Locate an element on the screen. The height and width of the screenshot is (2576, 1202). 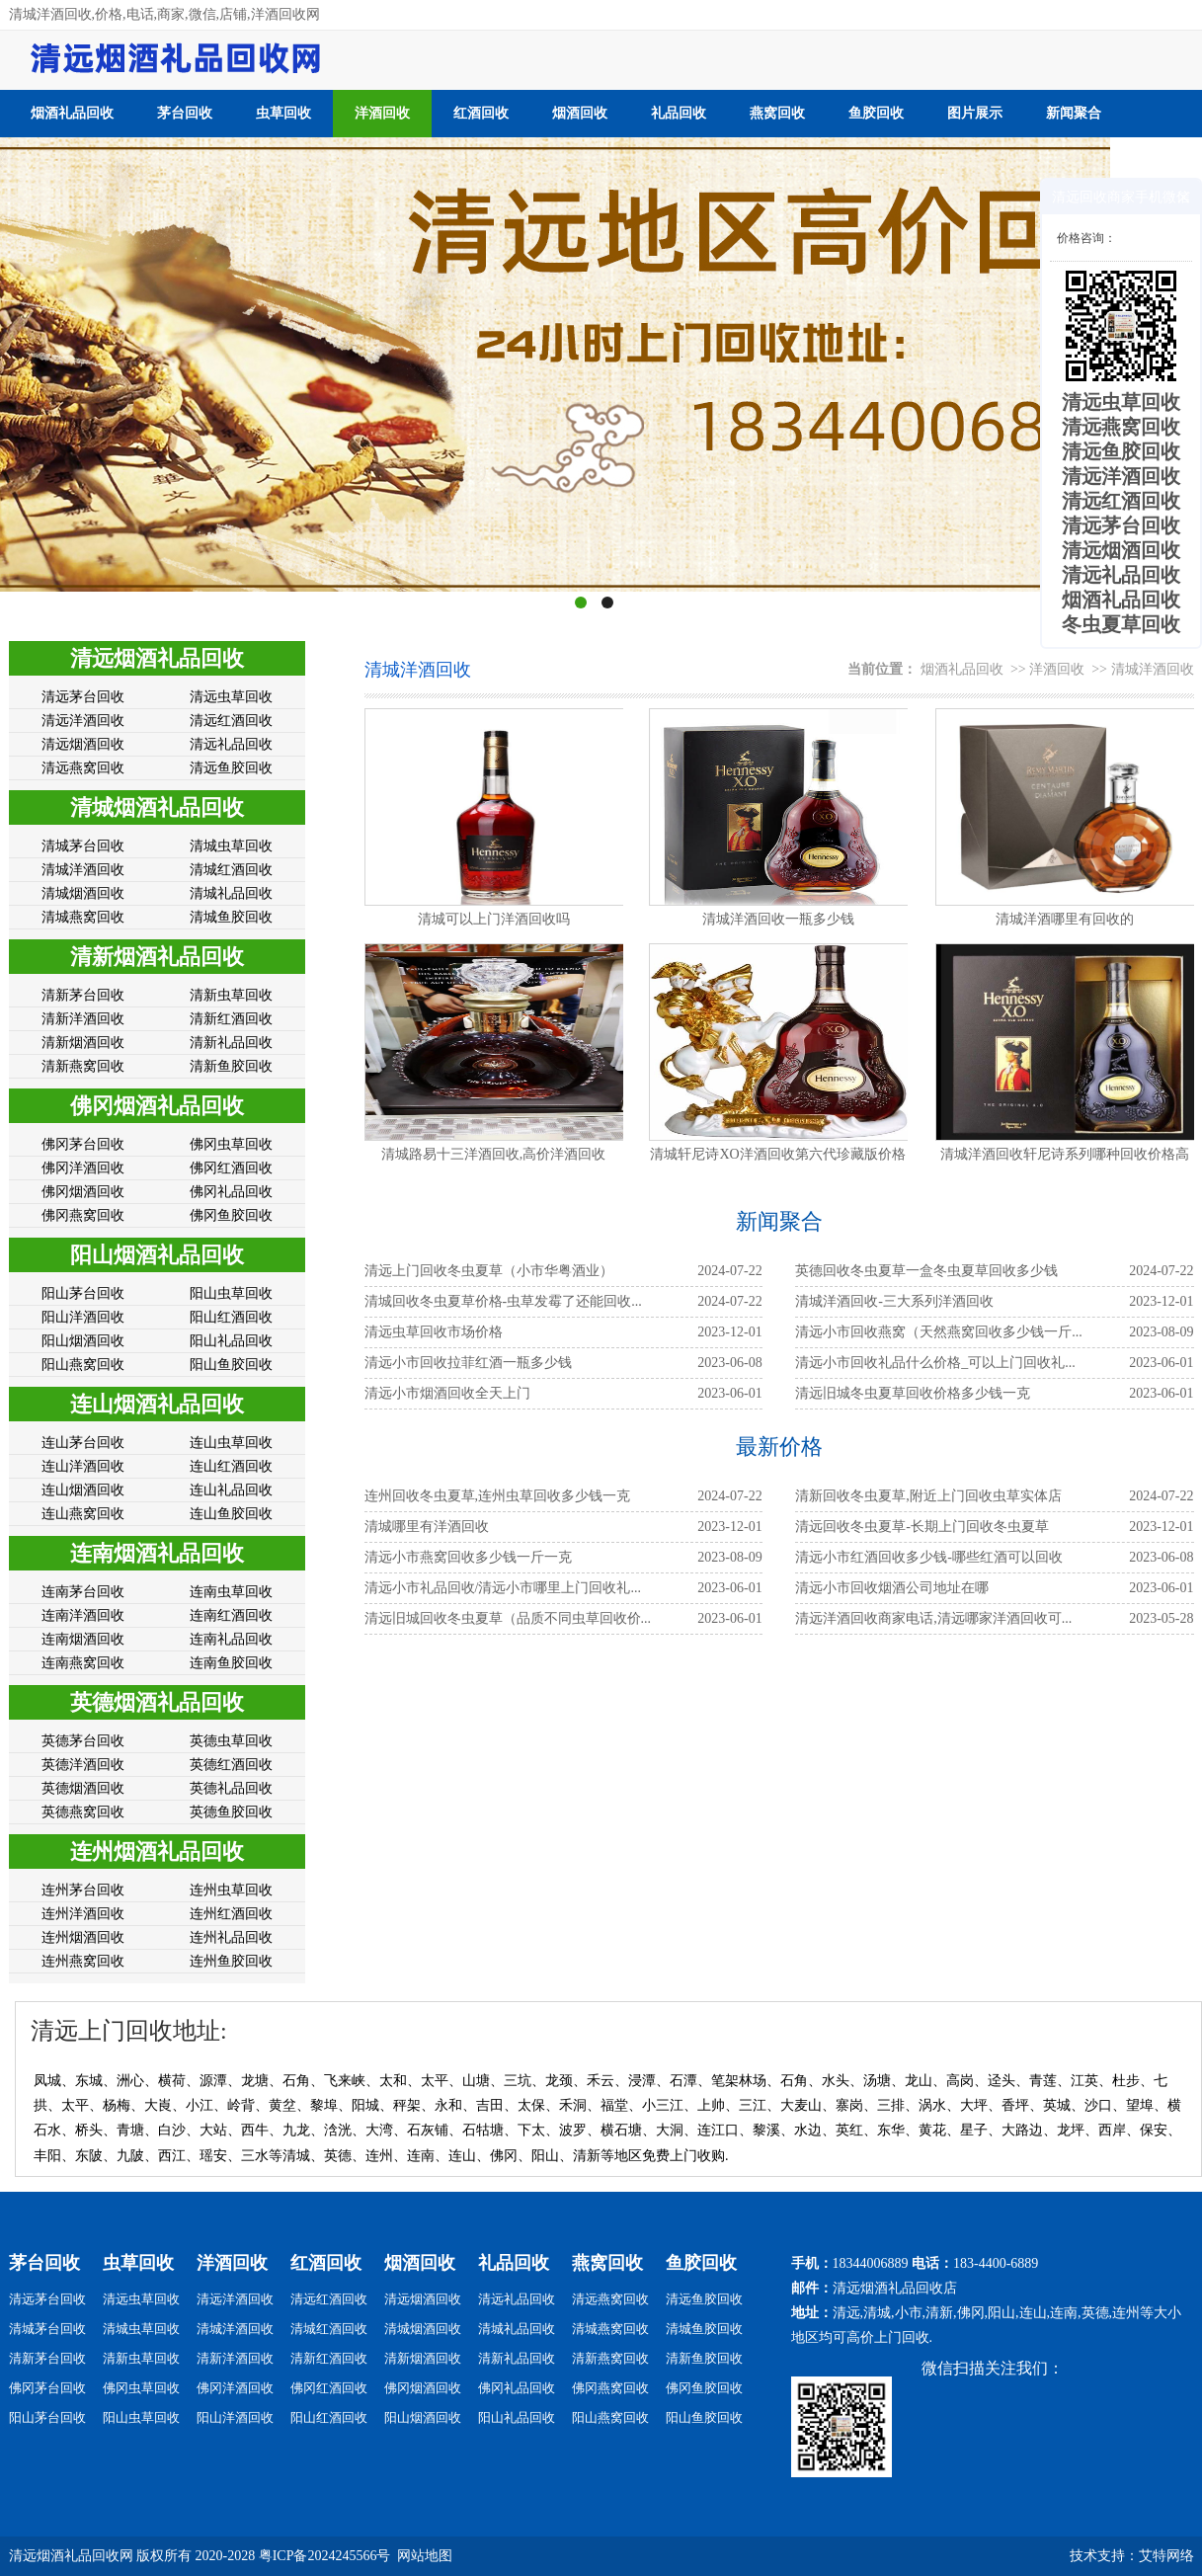
连州茅台回收 is located at coordinates (82, 1890).